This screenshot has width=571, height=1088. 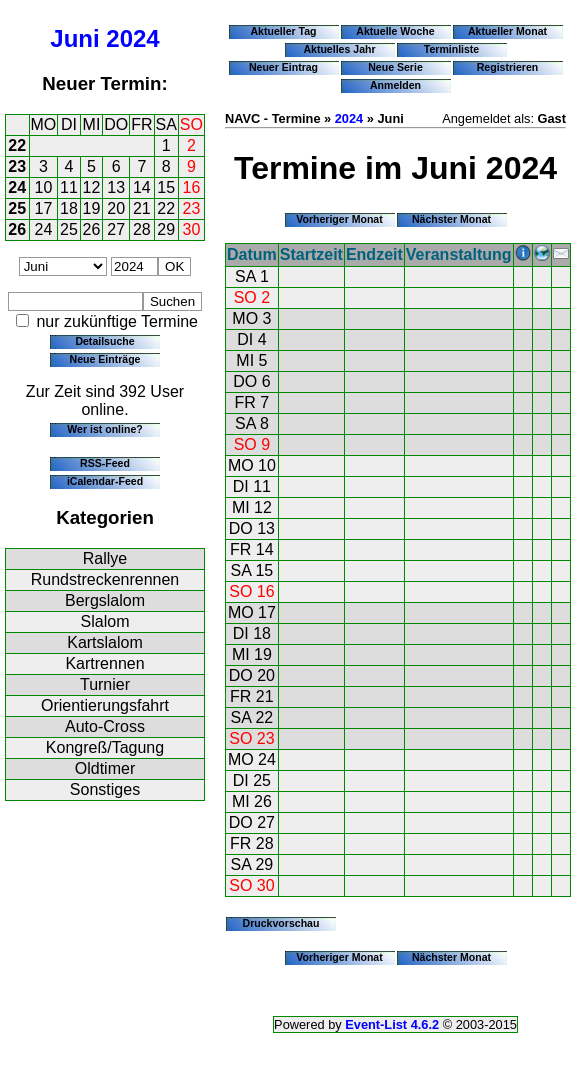 What do you see at coordinates (104, 663) in the screenshot?
I see `Kartrennen` at bounding box center [104, 663].